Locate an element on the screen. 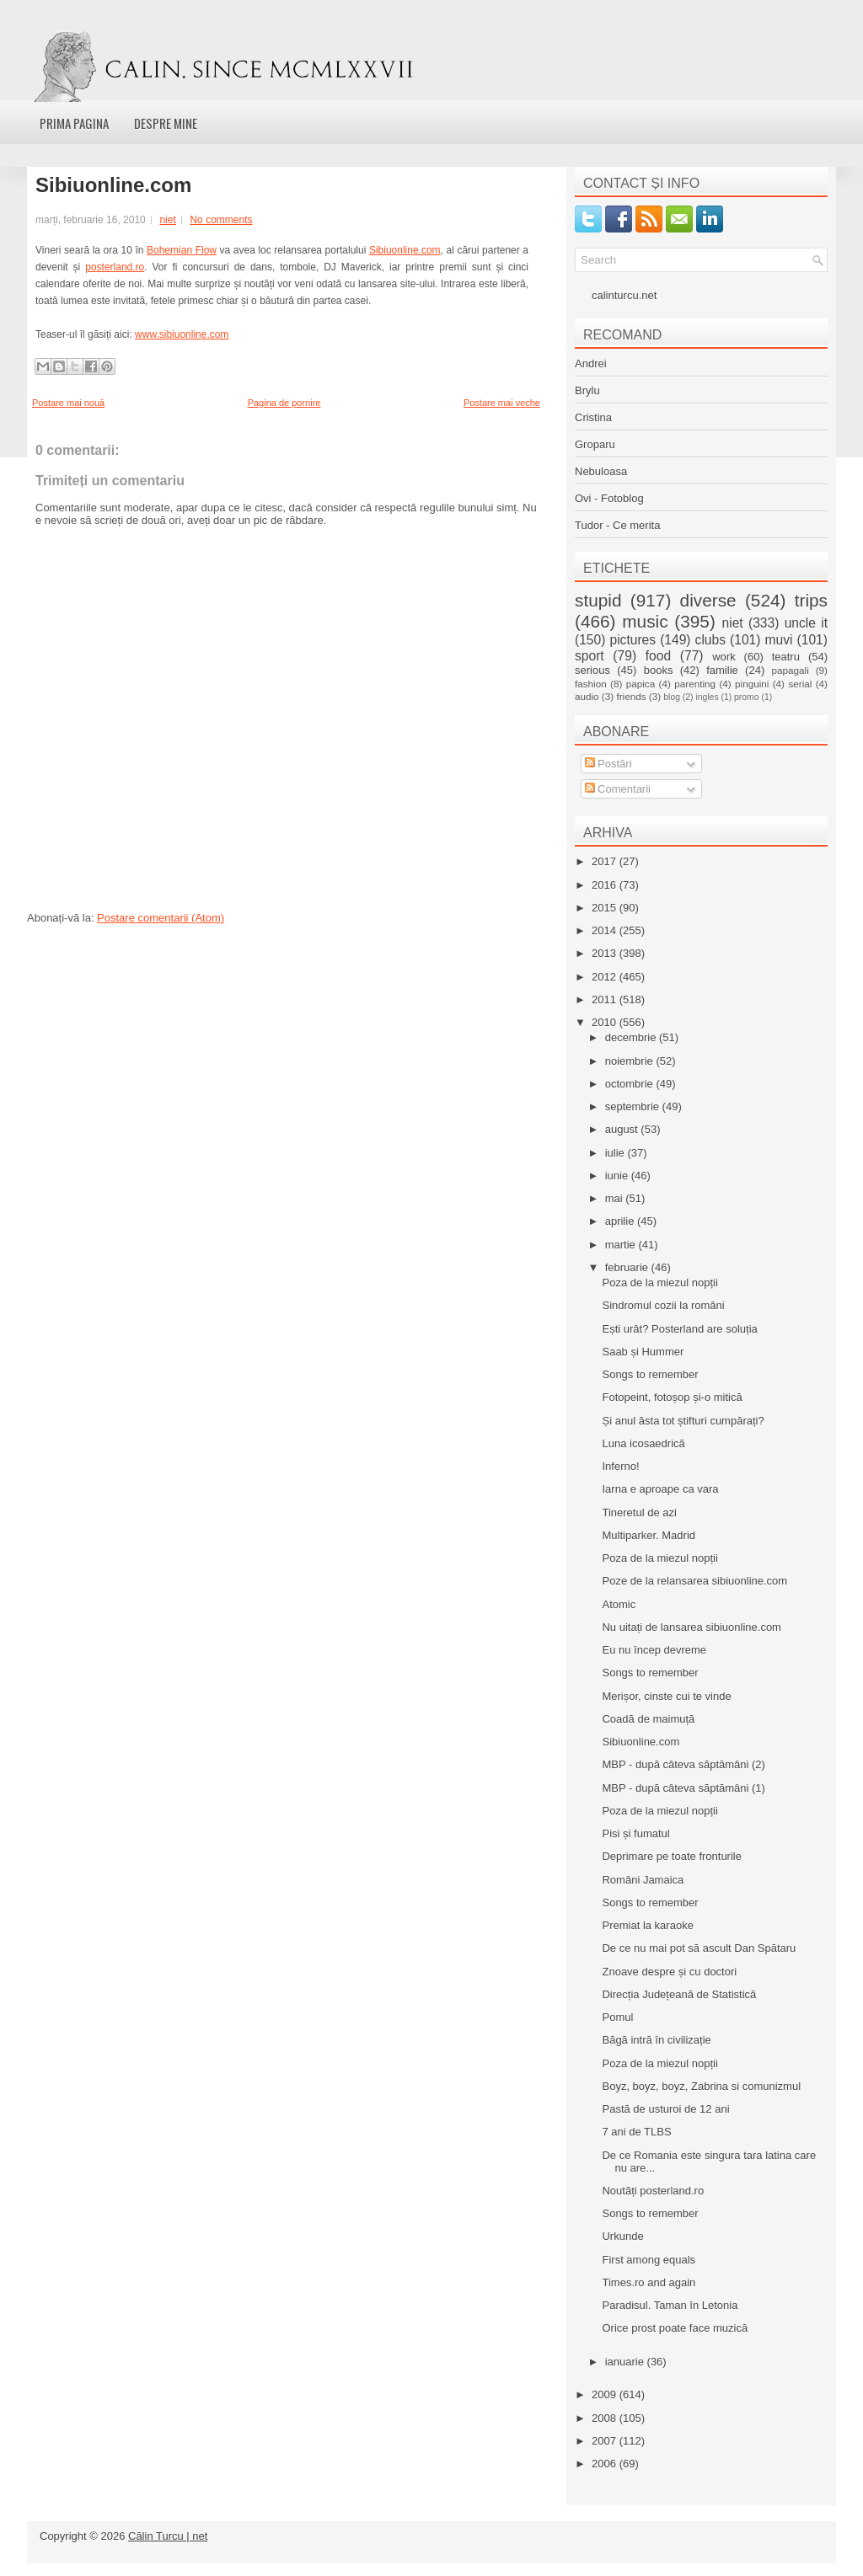  august is located at coordinates (623, 1129).